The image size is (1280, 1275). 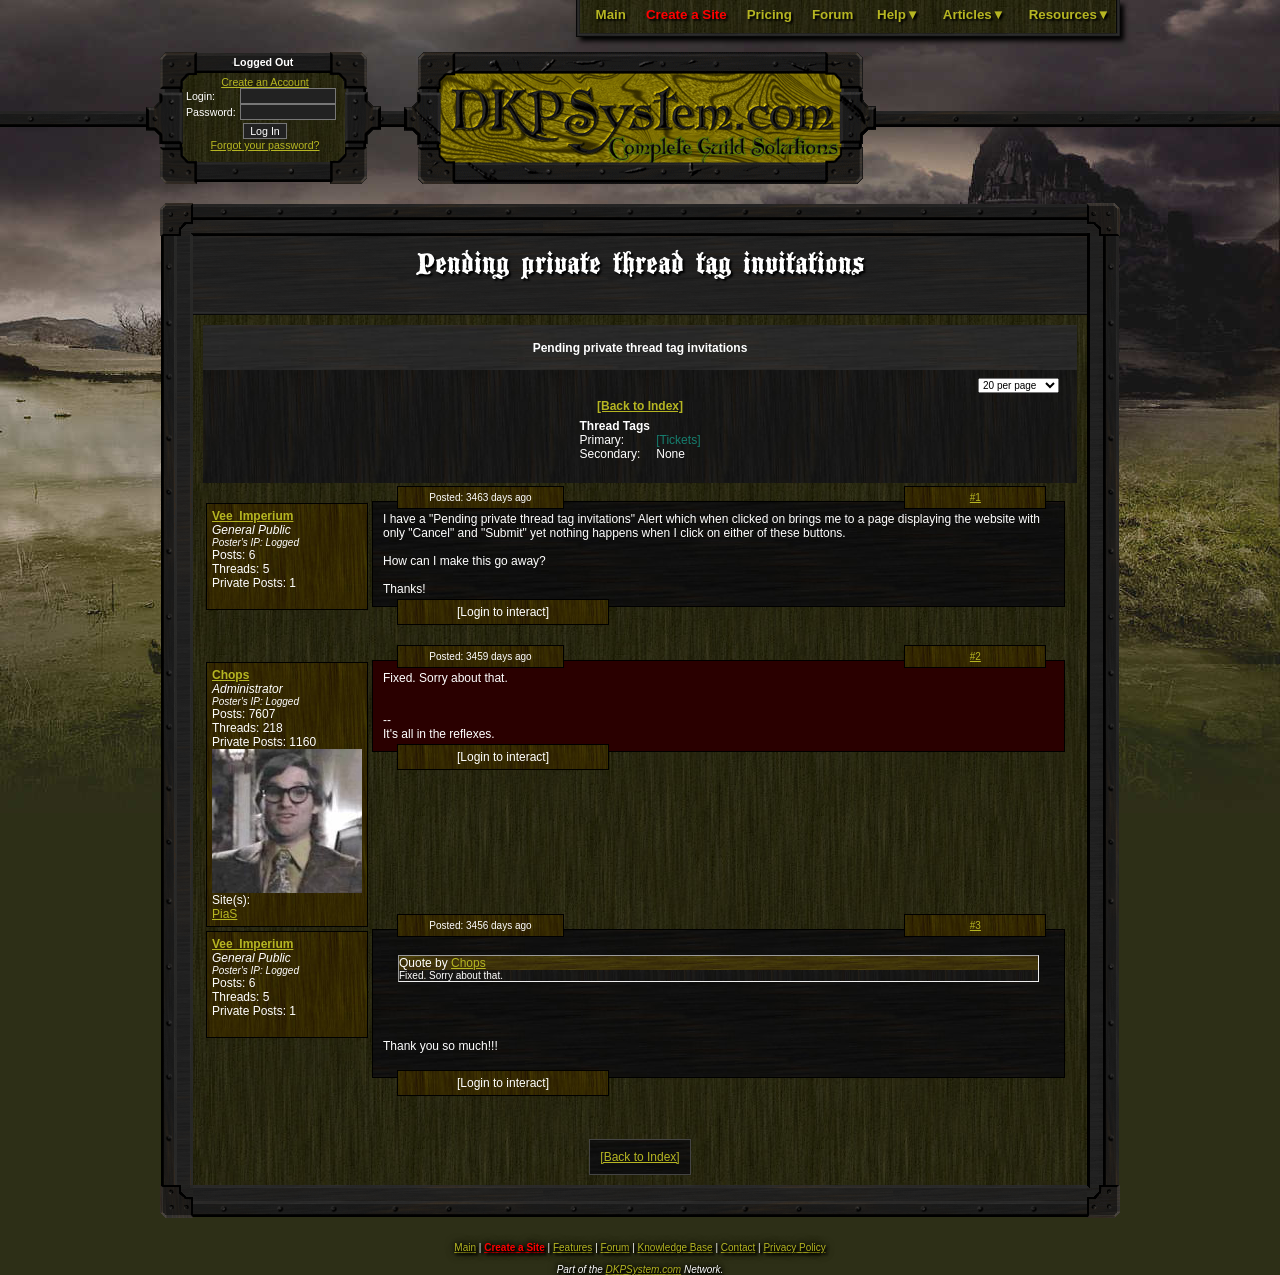 I want to click on Forgot your password?, so click(x=265, y=145).